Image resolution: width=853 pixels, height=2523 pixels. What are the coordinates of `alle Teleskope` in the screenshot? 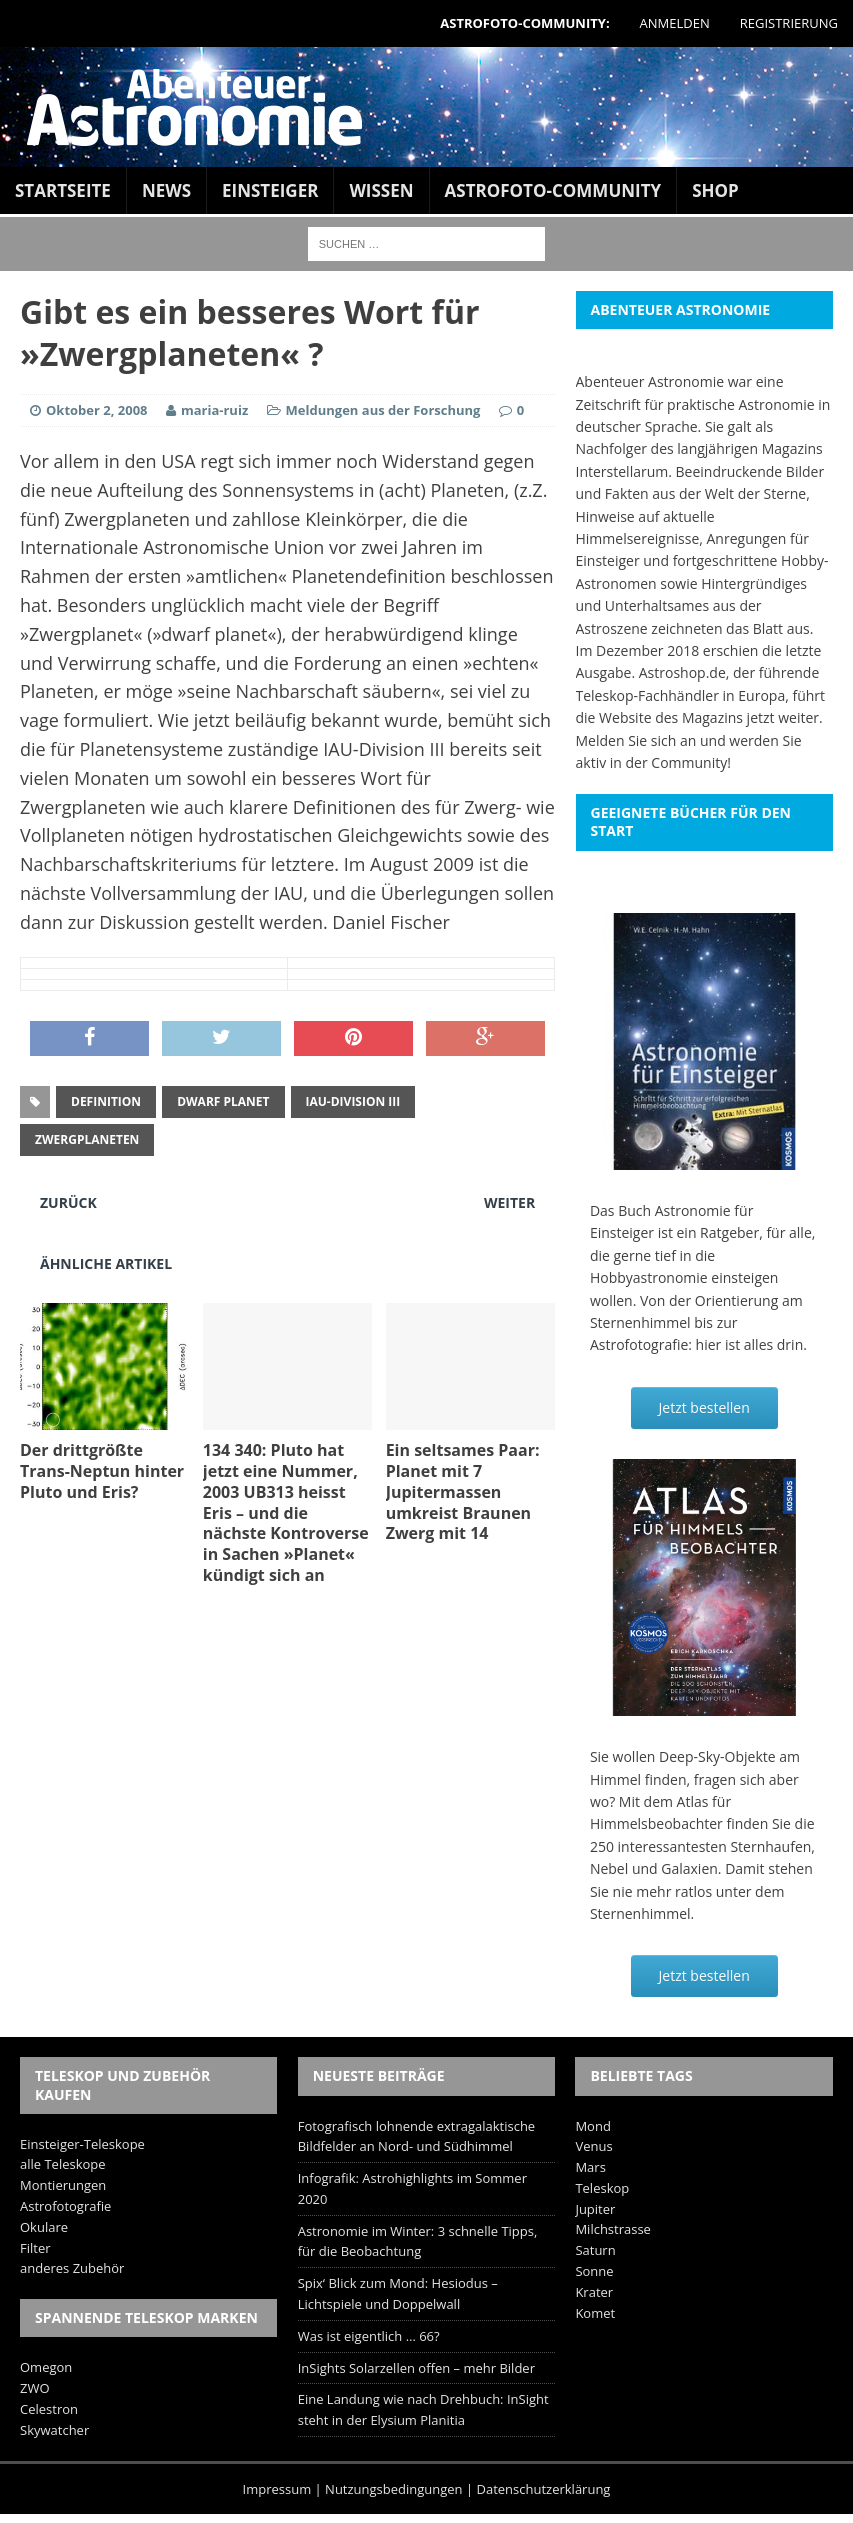 It's located at (63, 2164).